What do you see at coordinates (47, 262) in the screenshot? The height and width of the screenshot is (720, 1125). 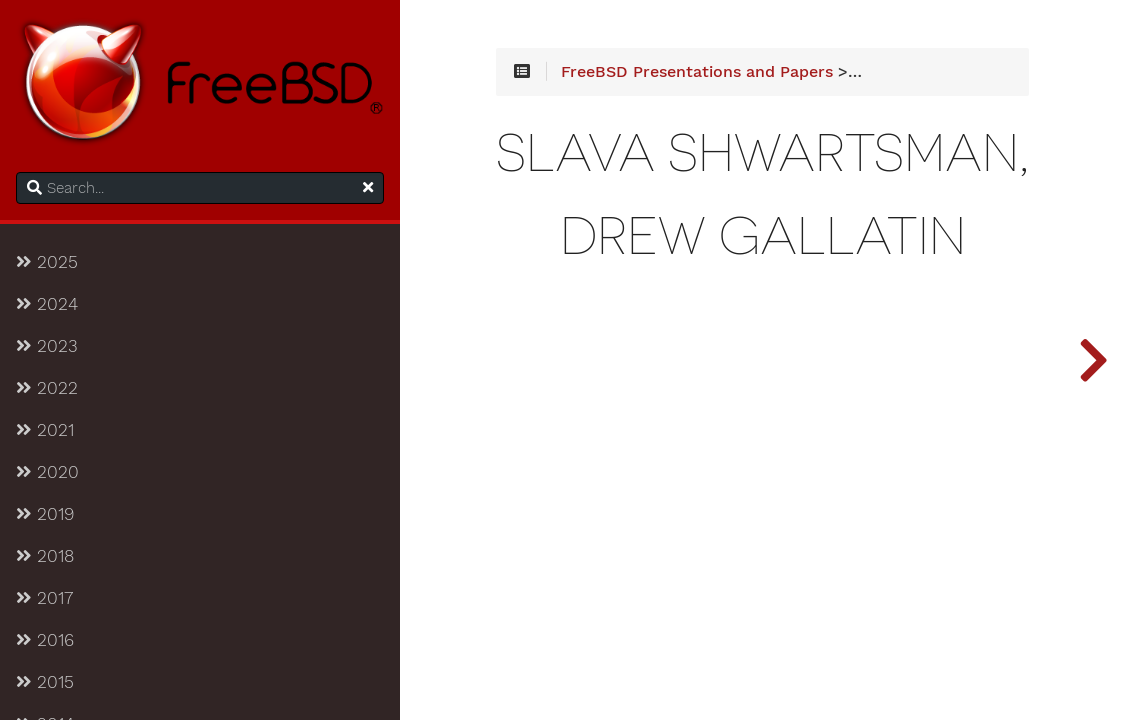 I see `2025` at bounding box center [47, 262].